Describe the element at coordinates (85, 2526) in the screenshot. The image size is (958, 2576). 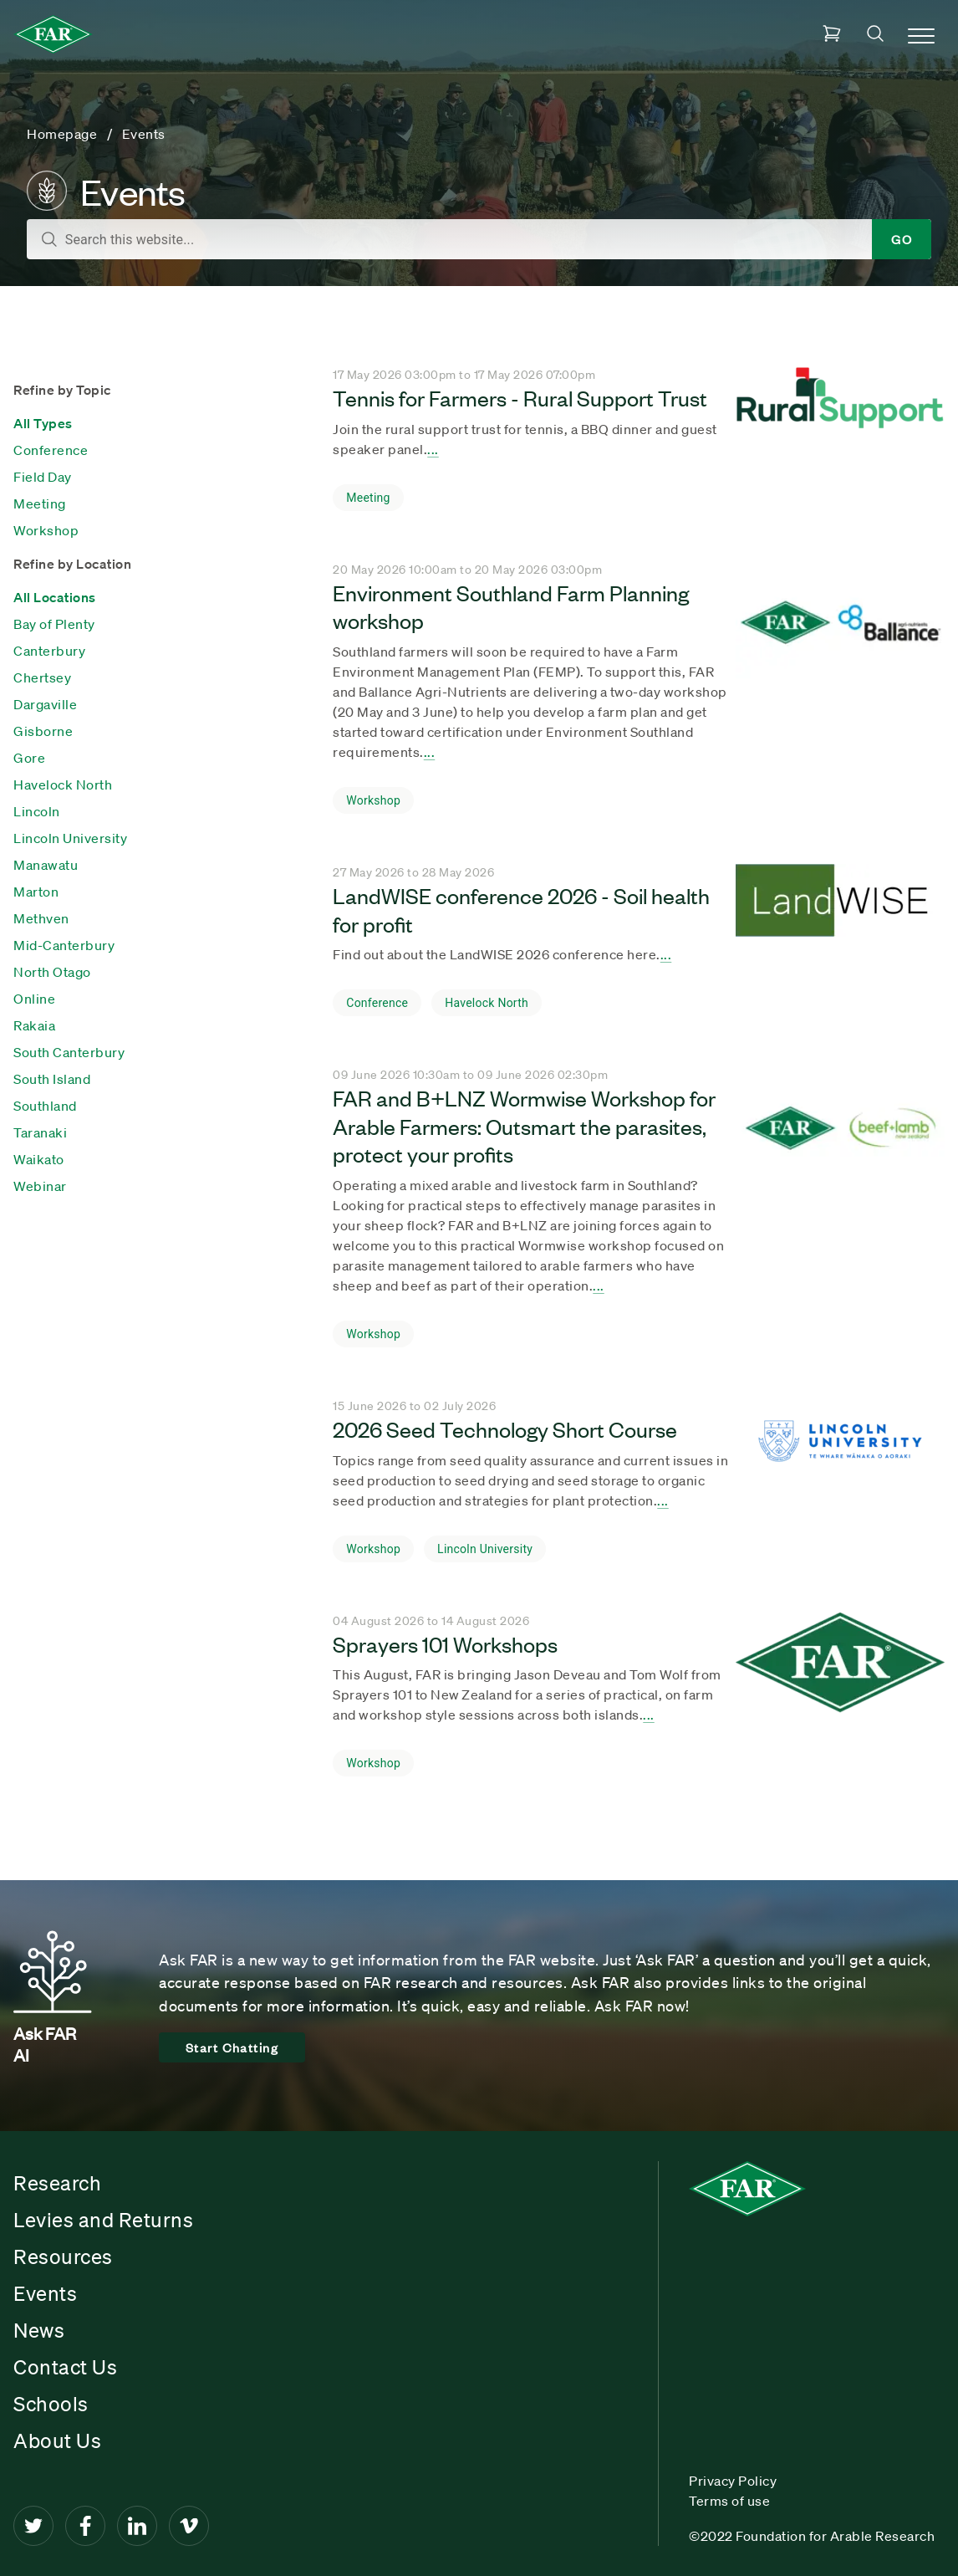
I see `[Facebook]` at that location.